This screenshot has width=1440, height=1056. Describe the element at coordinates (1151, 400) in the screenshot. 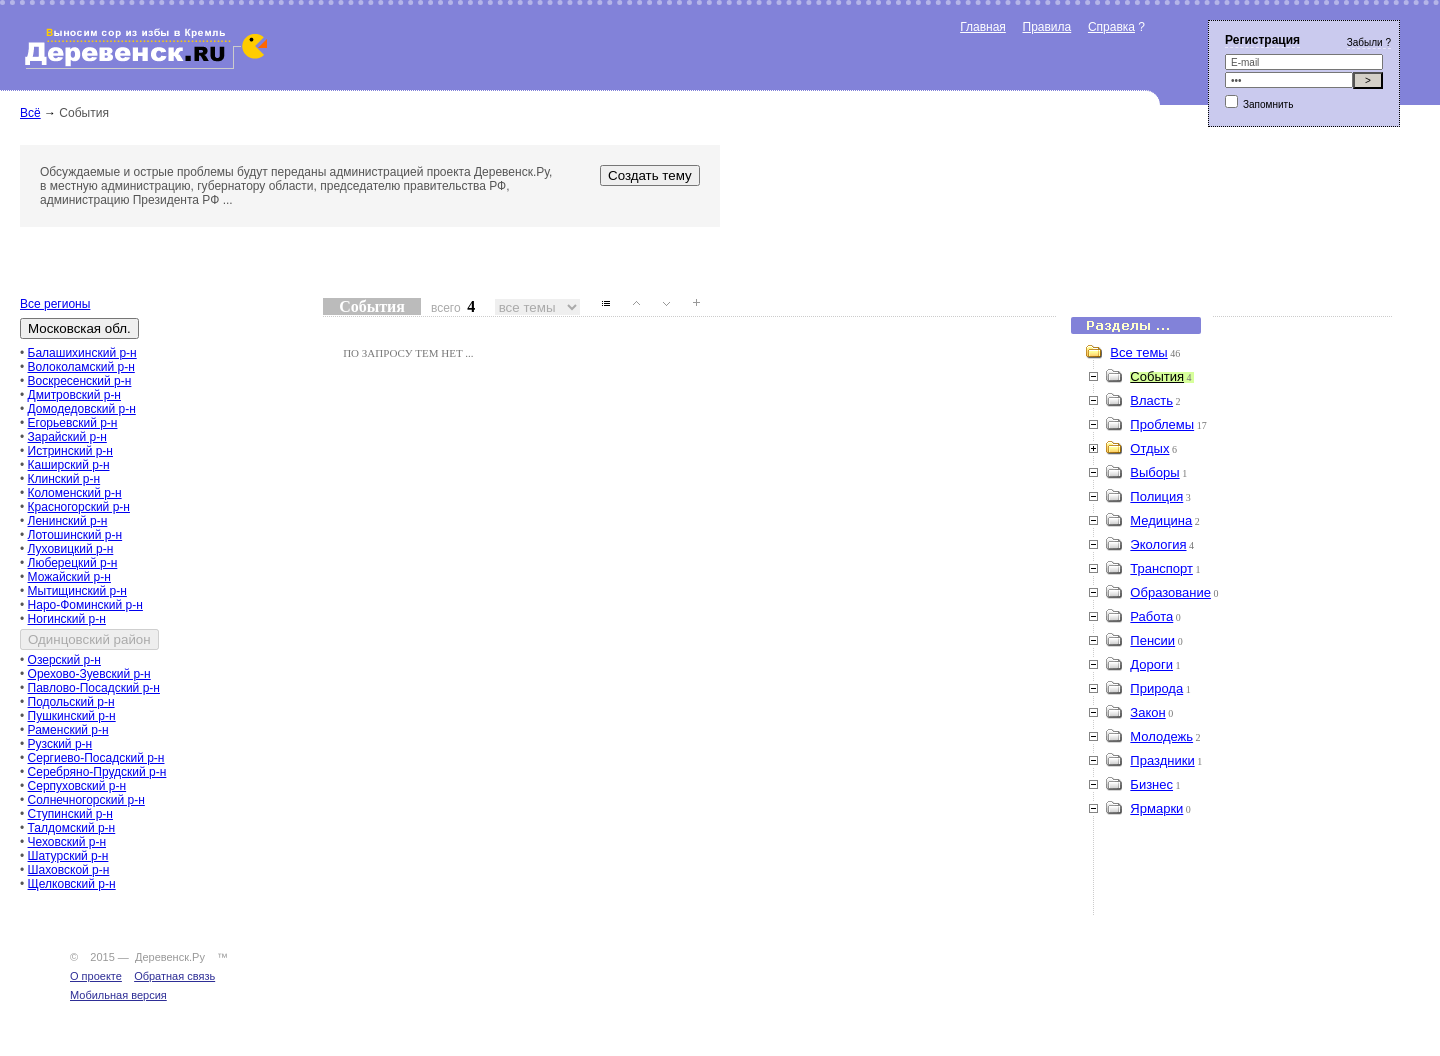

I see `Власть` at that location.